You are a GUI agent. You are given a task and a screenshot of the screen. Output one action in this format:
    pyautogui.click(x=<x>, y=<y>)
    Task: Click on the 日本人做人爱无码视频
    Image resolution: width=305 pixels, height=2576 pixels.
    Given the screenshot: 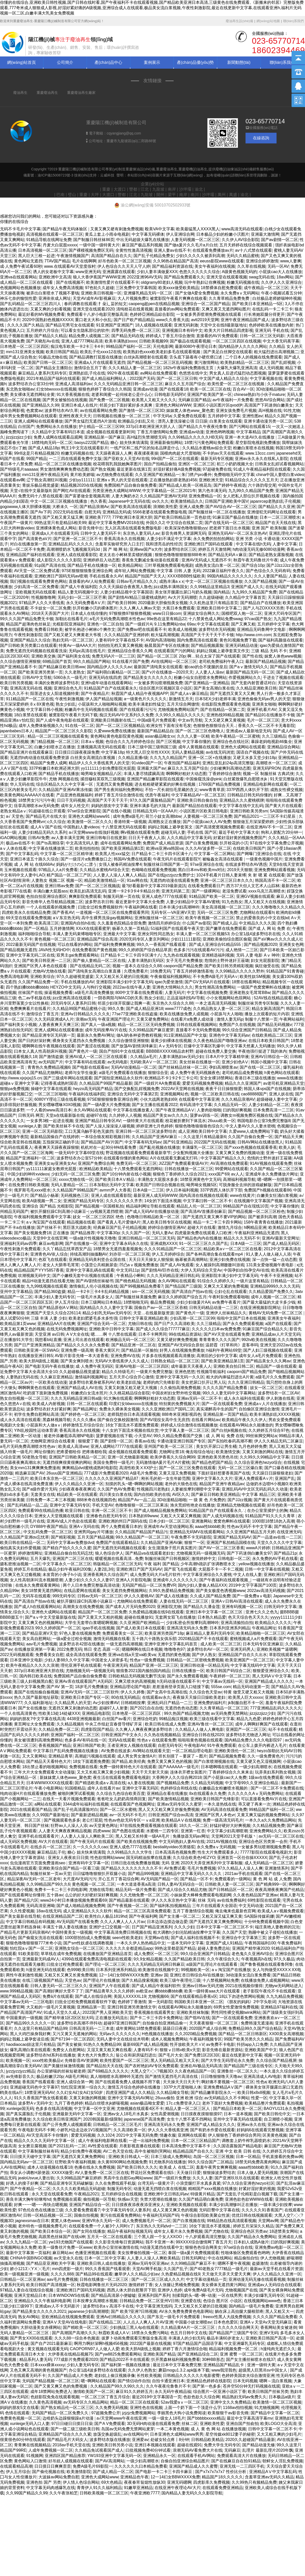 What is the action you would take?
    pyautogui.click(x=257, y=2172)
    